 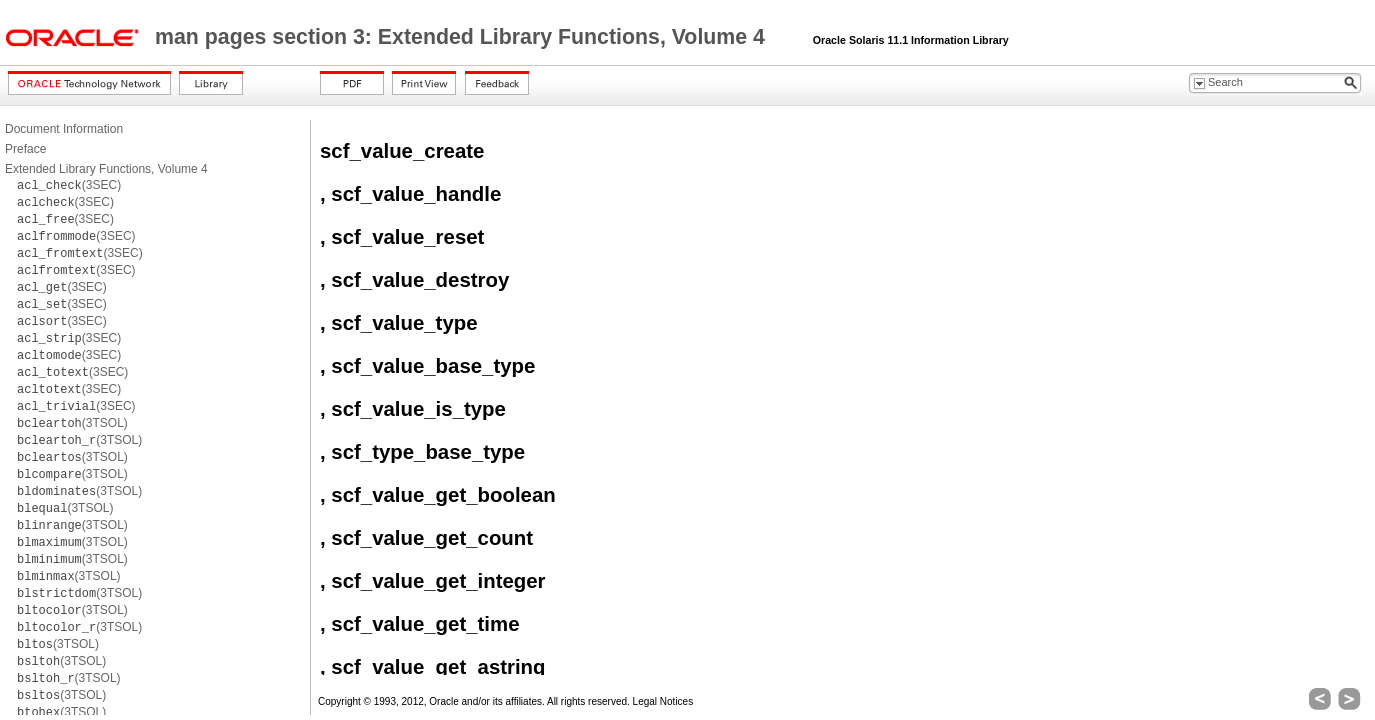 What do you see at coordinates (463, 37) in the screenshot?
I see `man pages section 3: Extended Library Functions, Volume 4` at bounding box center [463, 37].